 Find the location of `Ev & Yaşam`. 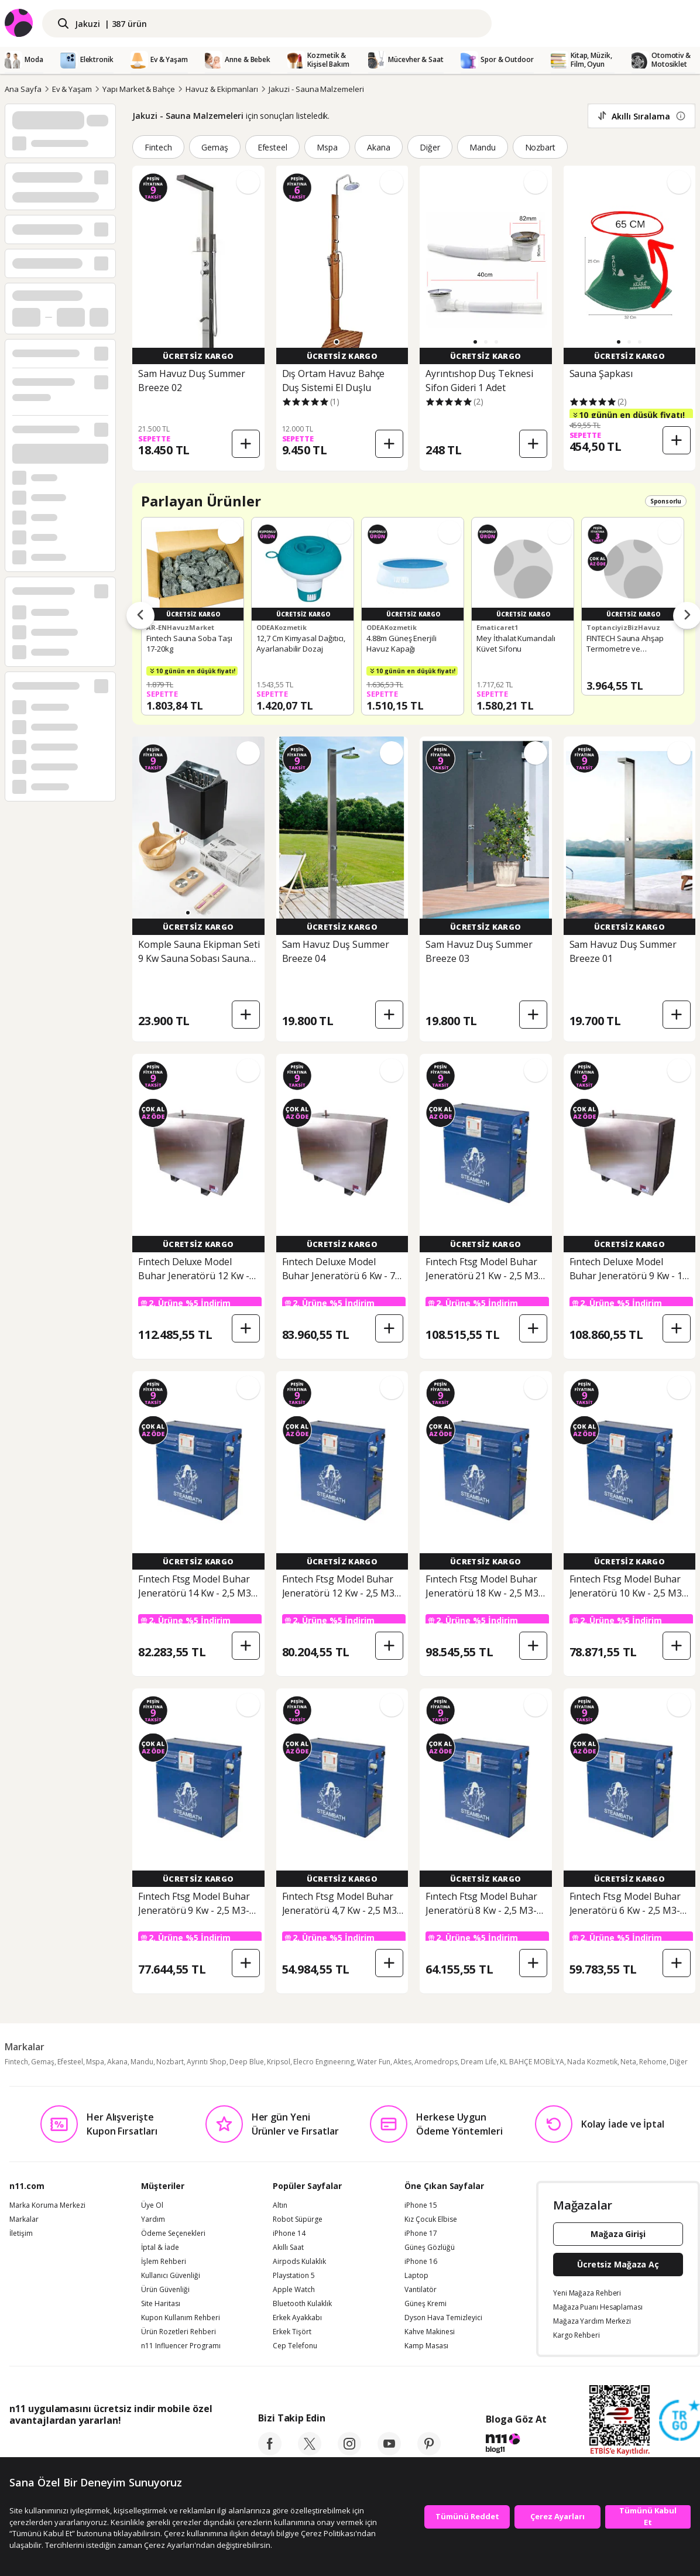

Ev & Yaşam is located at coordinates (72, 89).